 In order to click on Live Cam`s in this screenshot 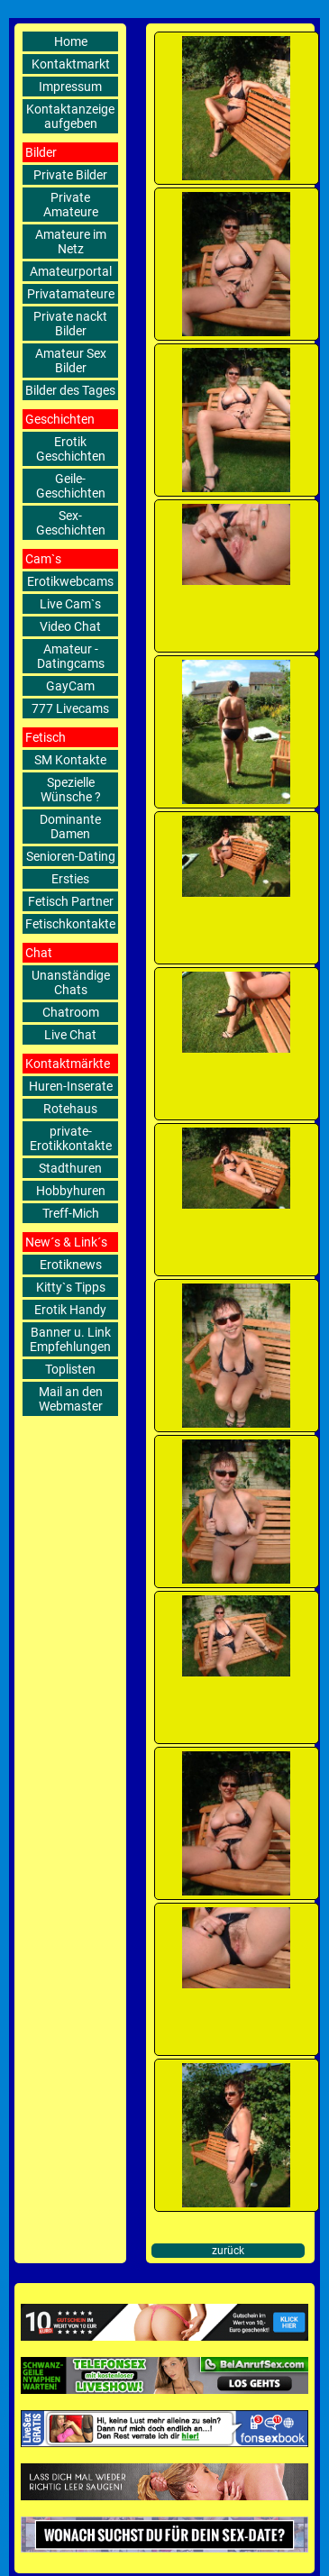, I will do `click(70, 604)`.